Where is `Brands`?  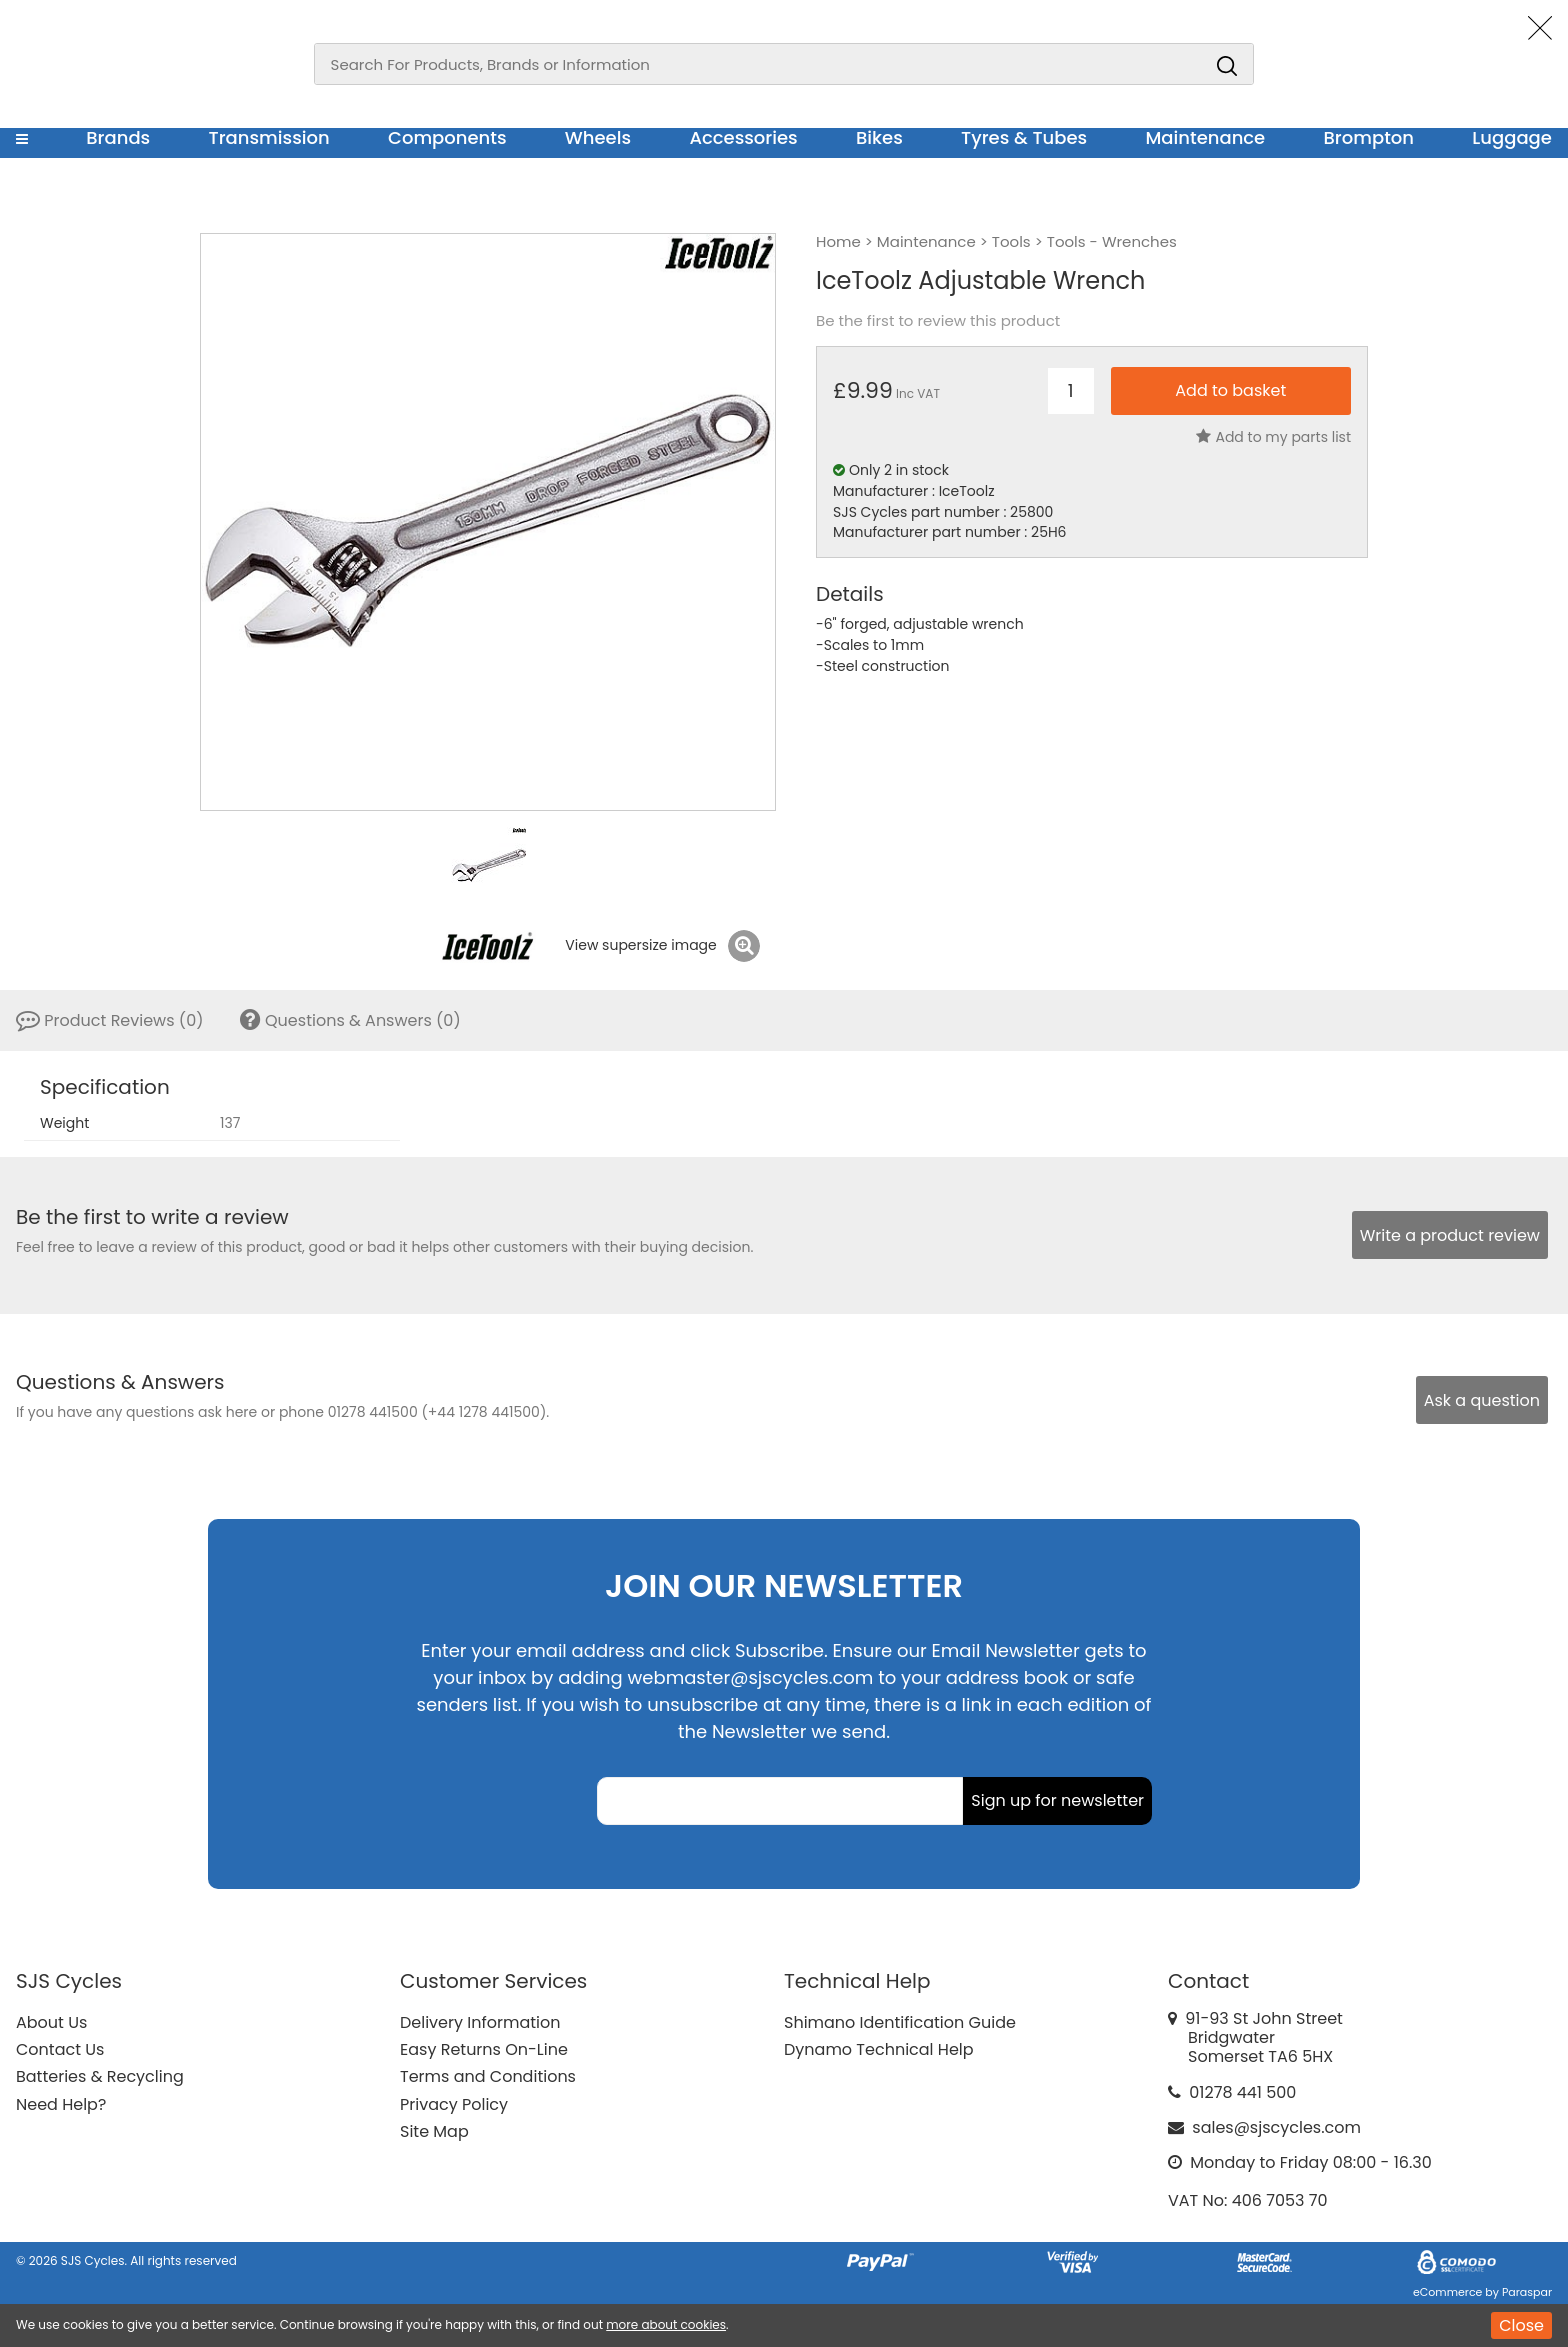
Brands is located at coordinates (118, 137).